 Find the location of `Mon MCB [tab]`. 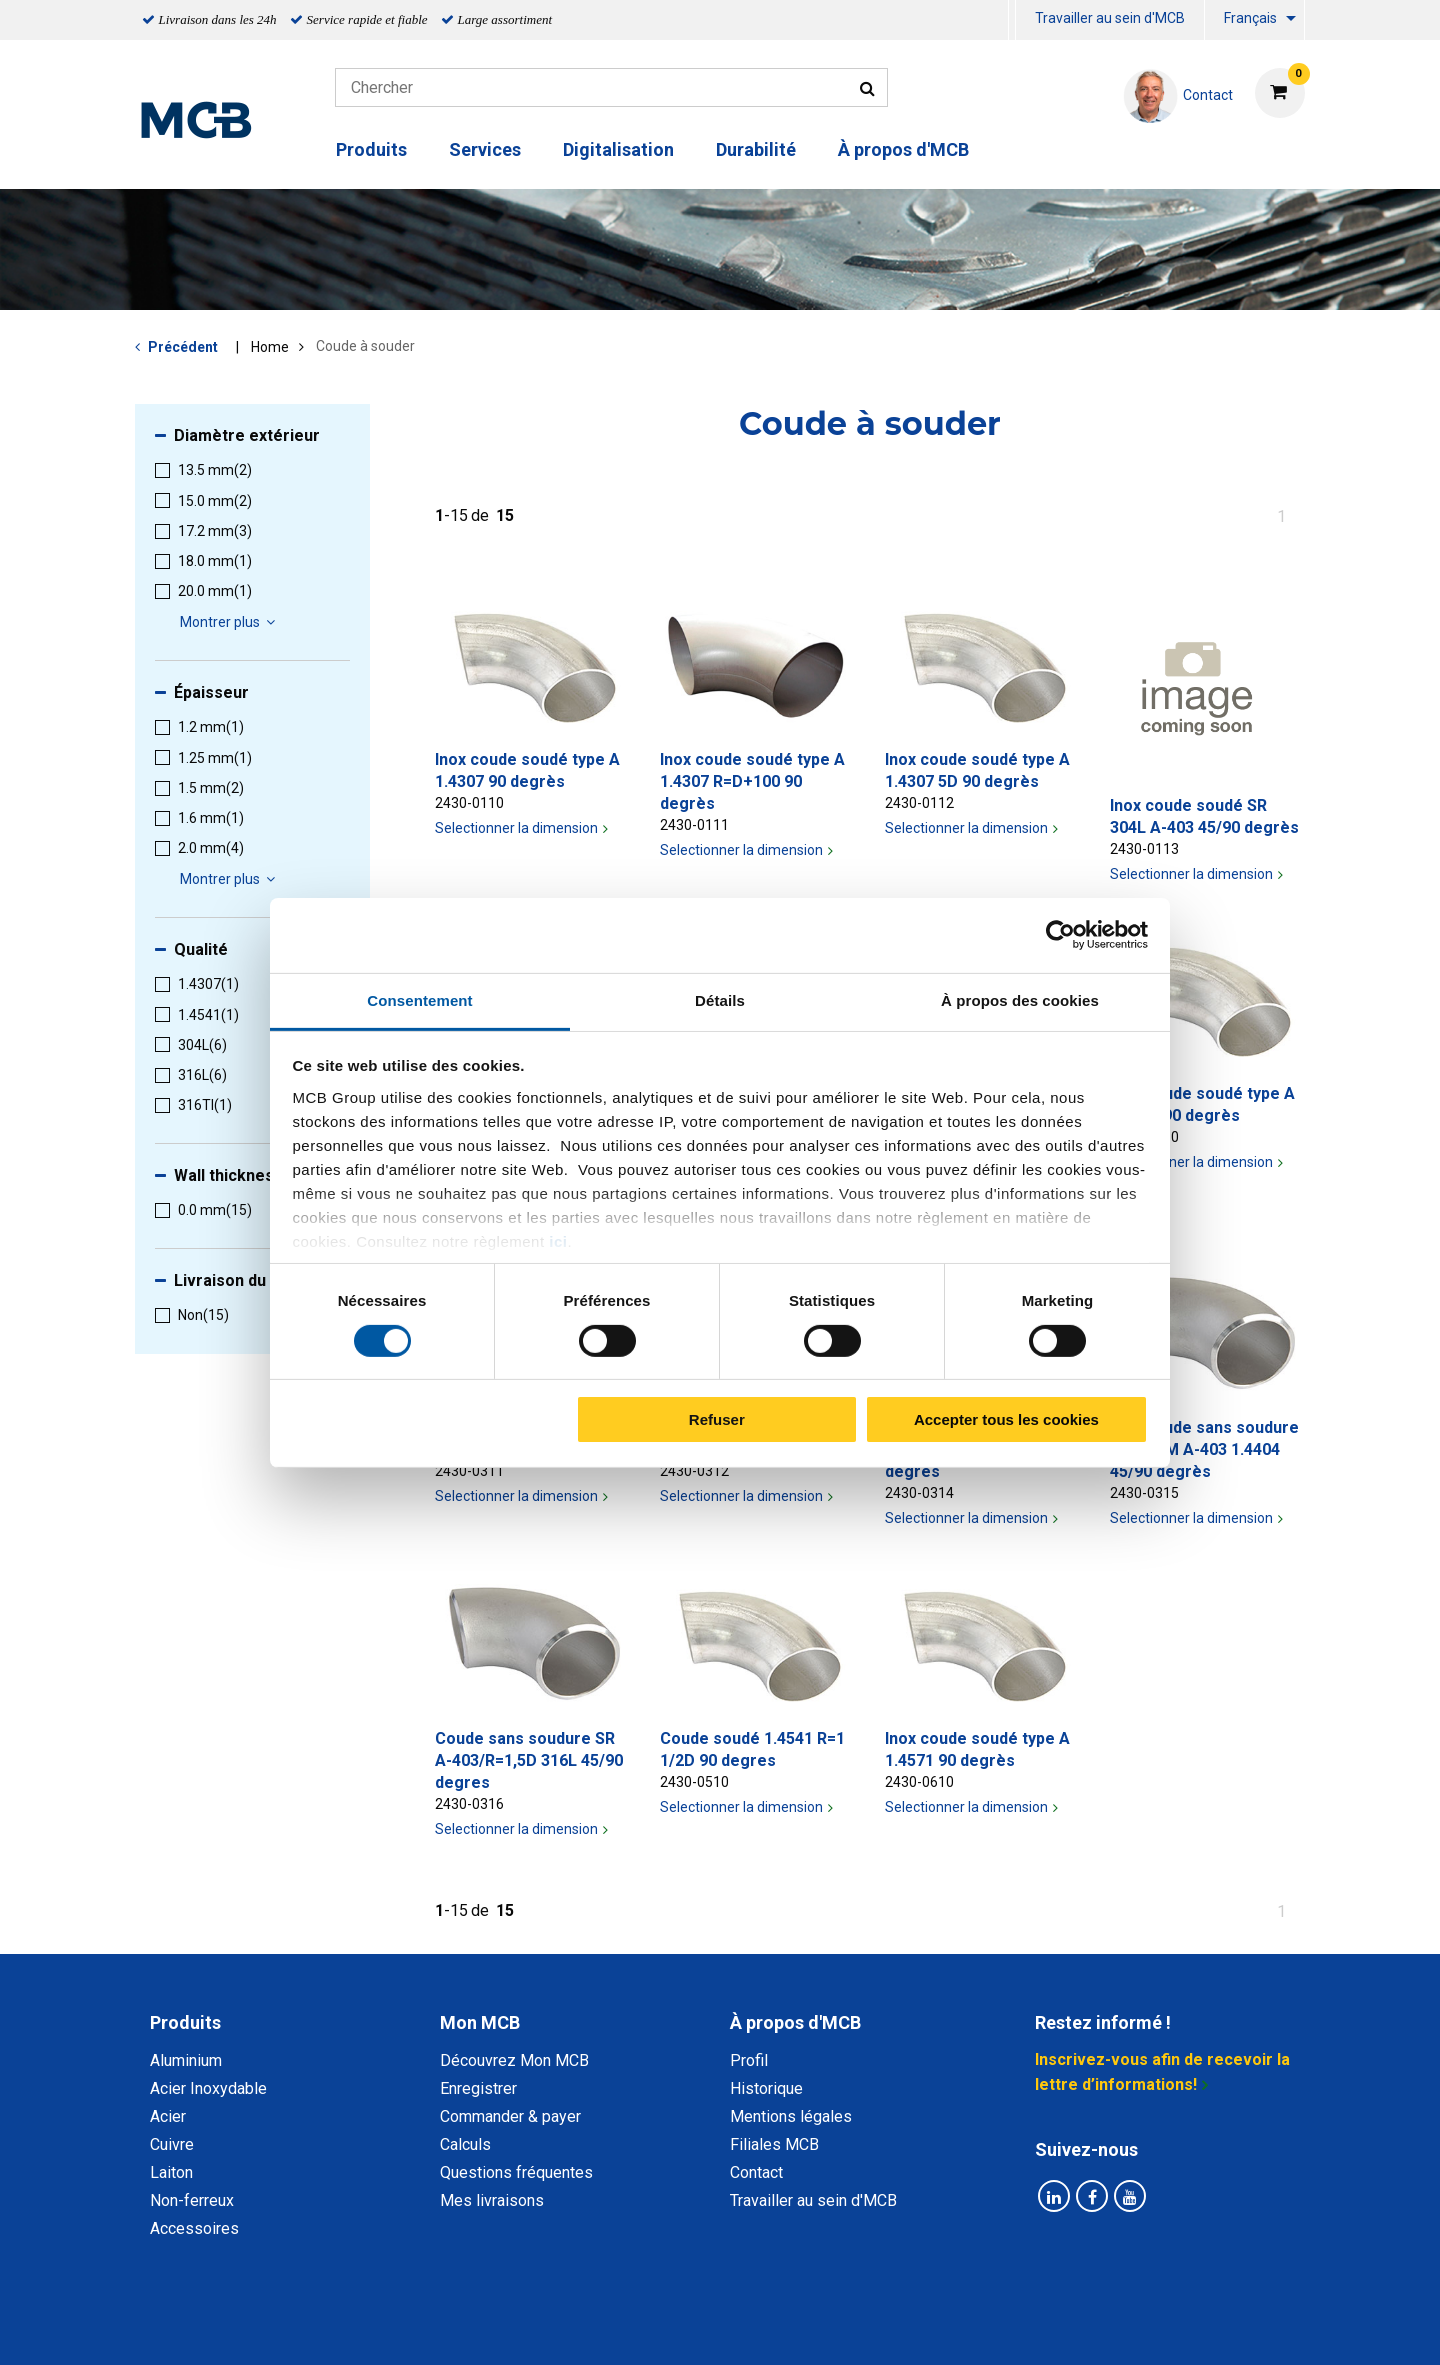

Mon MCB [tab] is located at coordinates (480, 2022).